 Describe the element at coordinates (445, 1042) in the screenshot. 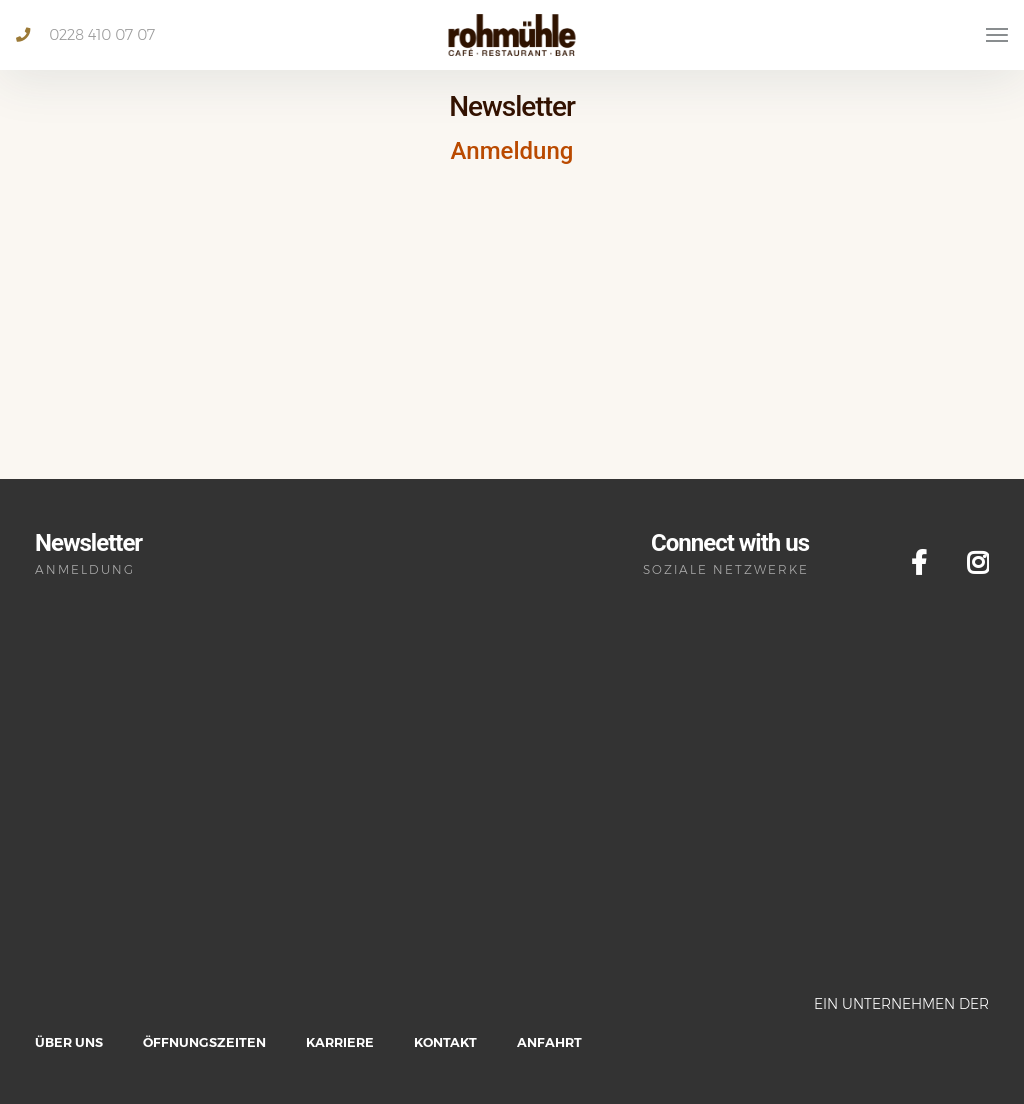

I see `Kontakt` at that location.